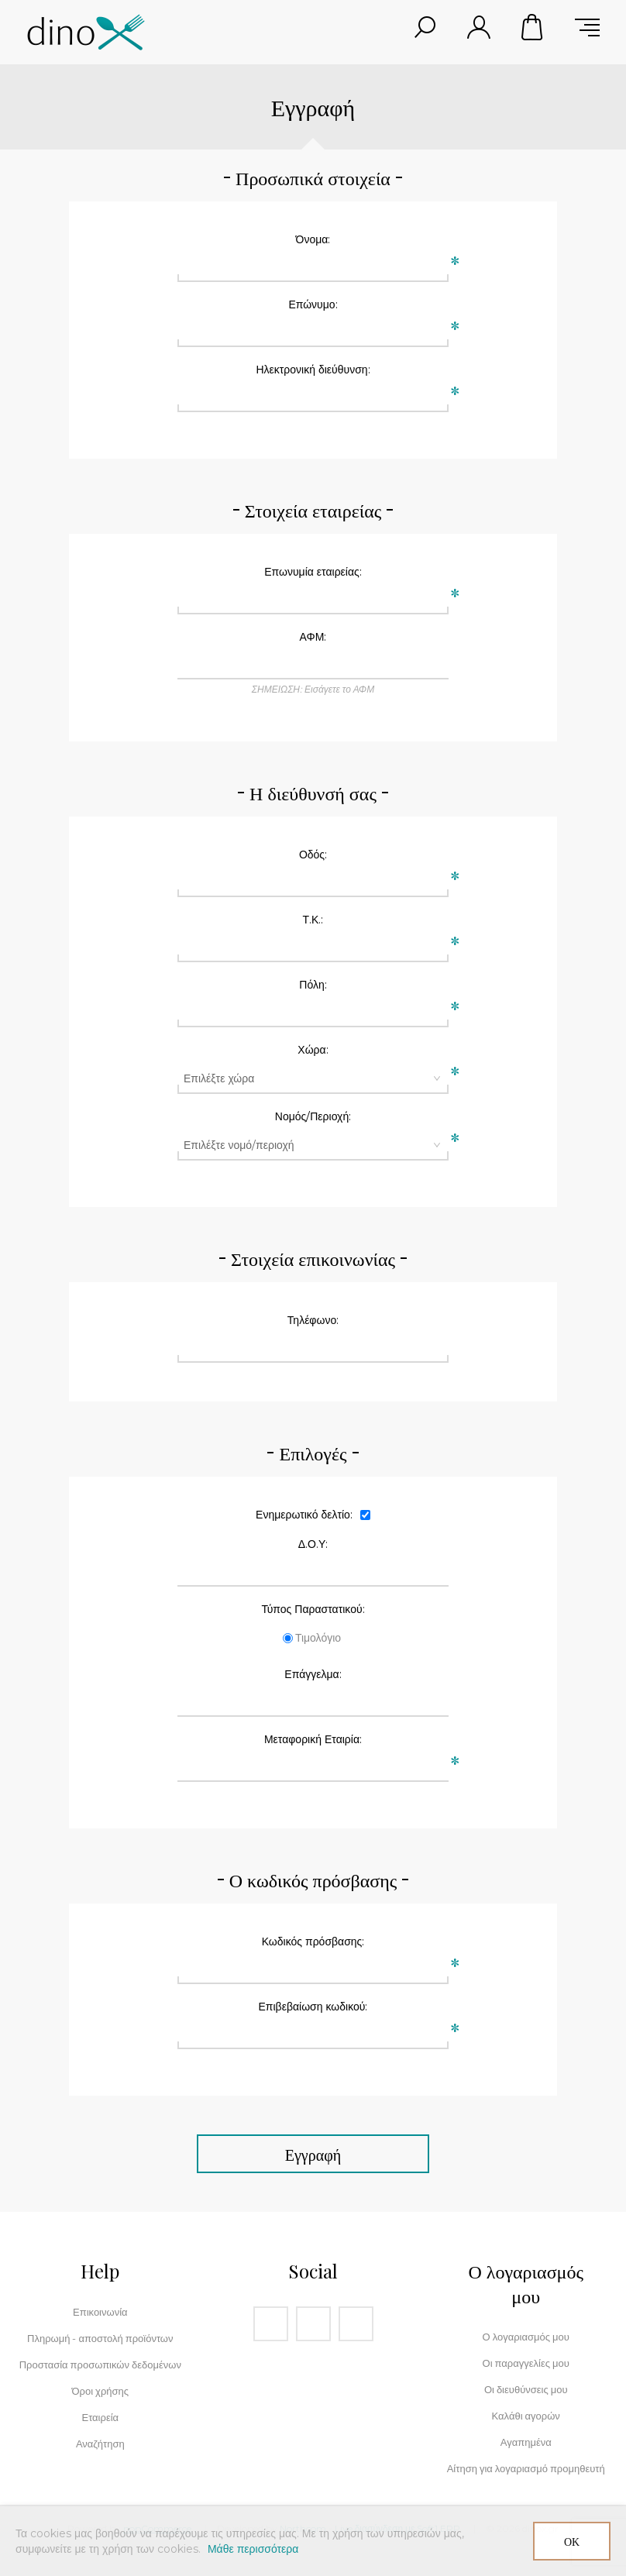 Image resolution: width=626 pixels, height=2576 pixels. Describe the element at coordinates (253, 2549) in the screenshot. I see `Μάθε περισσότερα` at that location.